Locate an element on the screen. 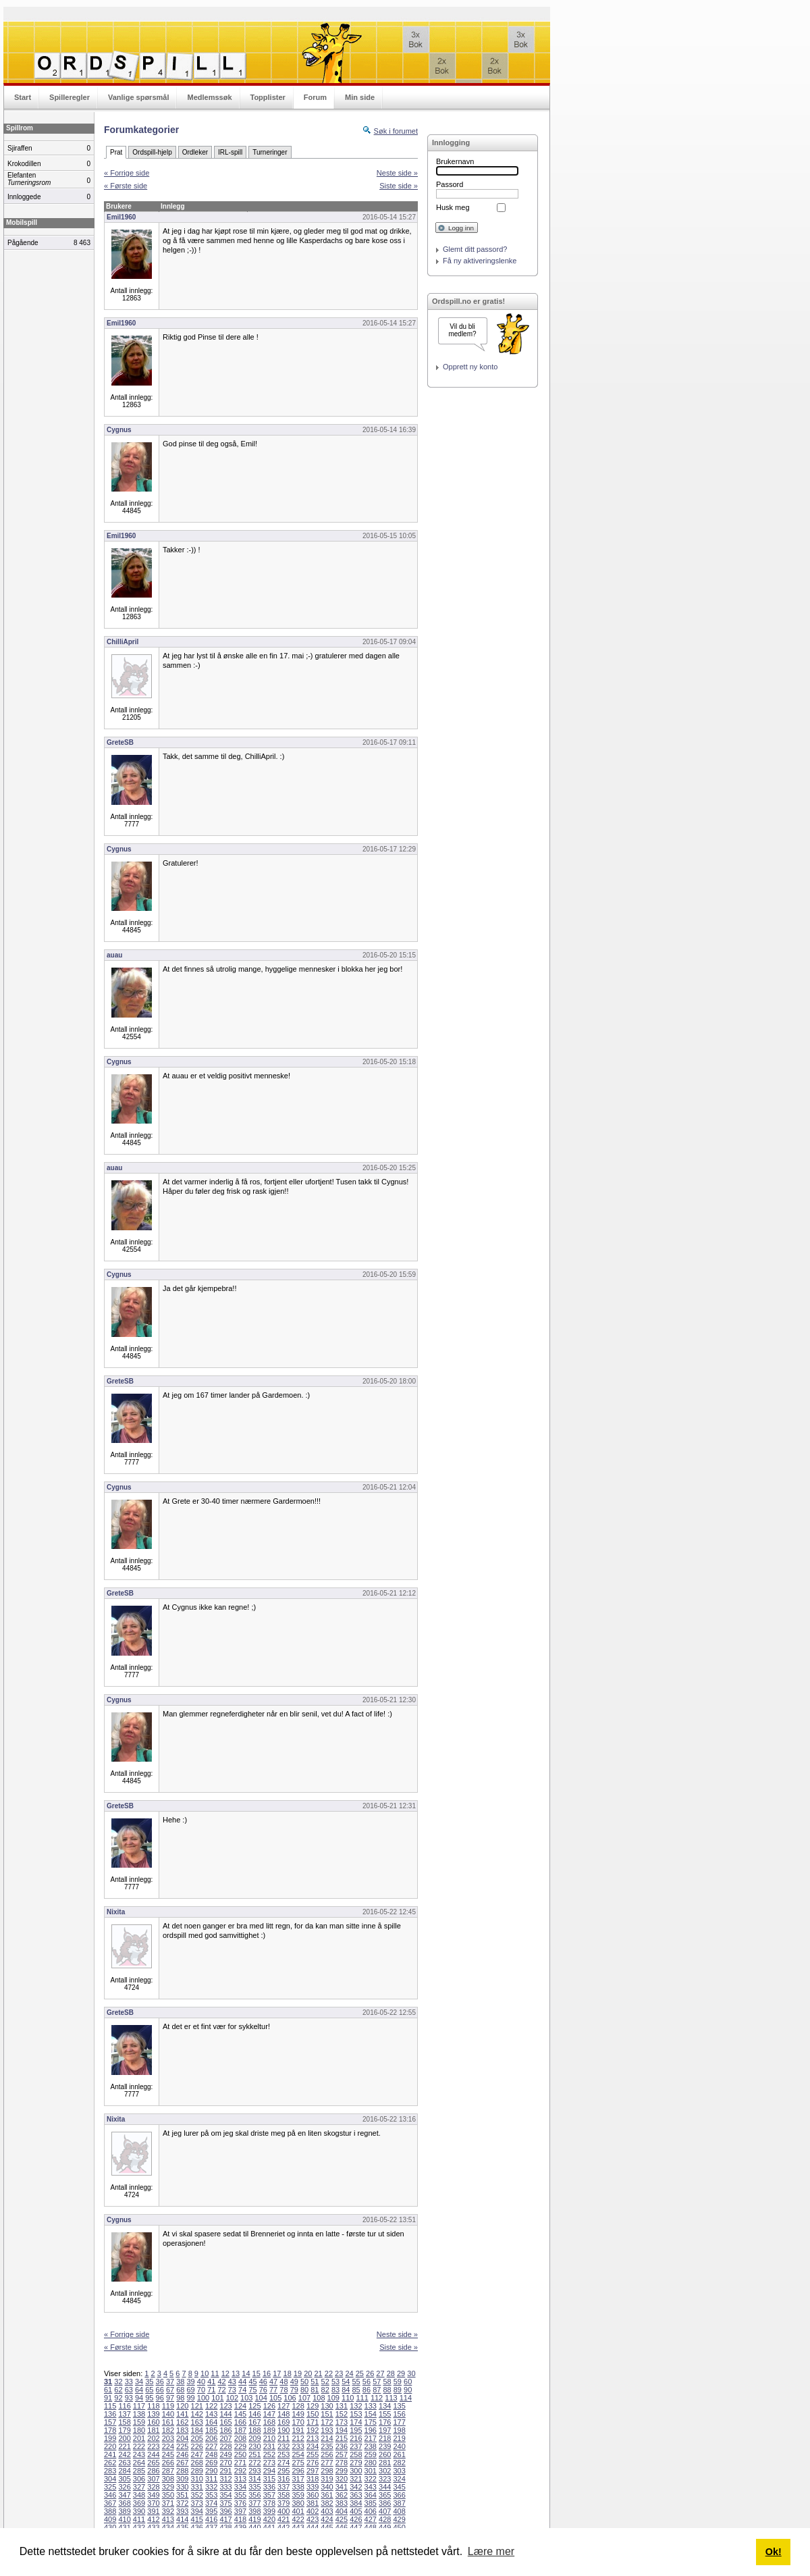 The height and width of the screenshot is (2576, 810). 270 is located at coordinates (225, 2463).